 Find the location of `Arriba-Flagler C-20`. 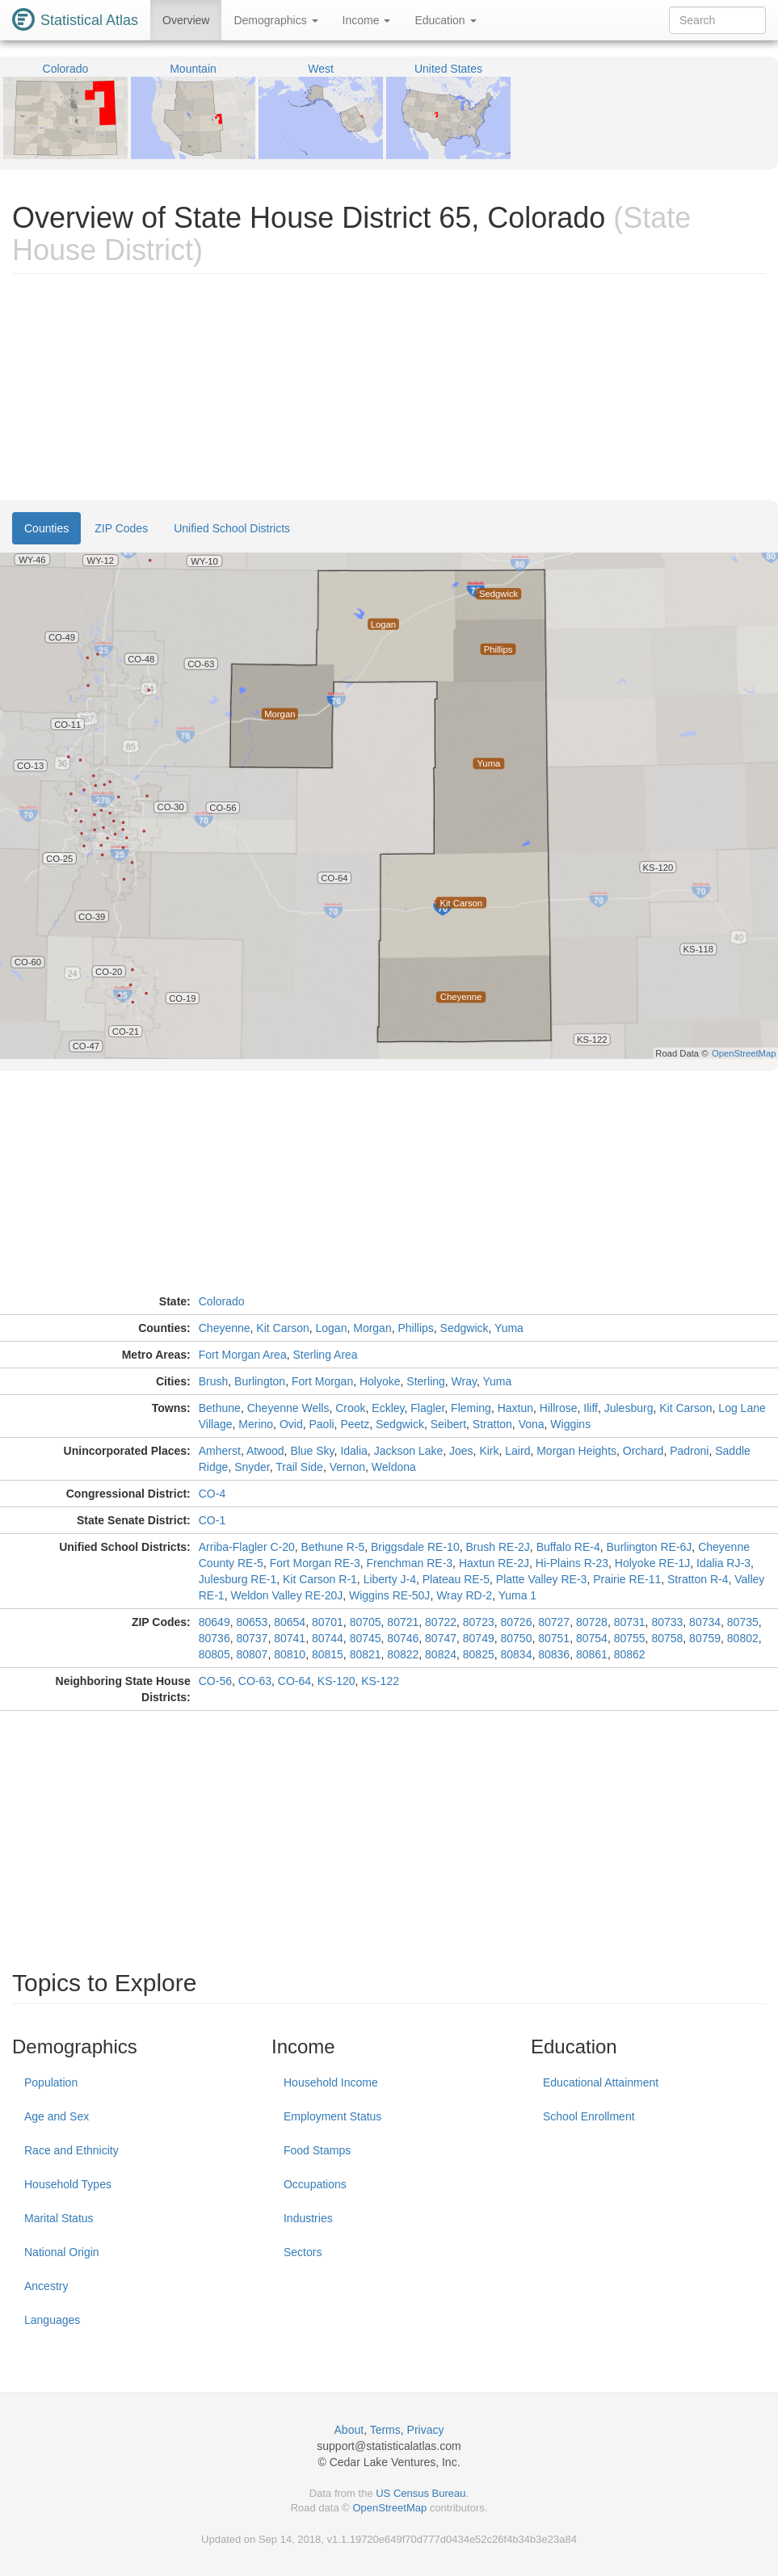

Arriba-Flagler C-20 is located at coordinates (247, 1546).